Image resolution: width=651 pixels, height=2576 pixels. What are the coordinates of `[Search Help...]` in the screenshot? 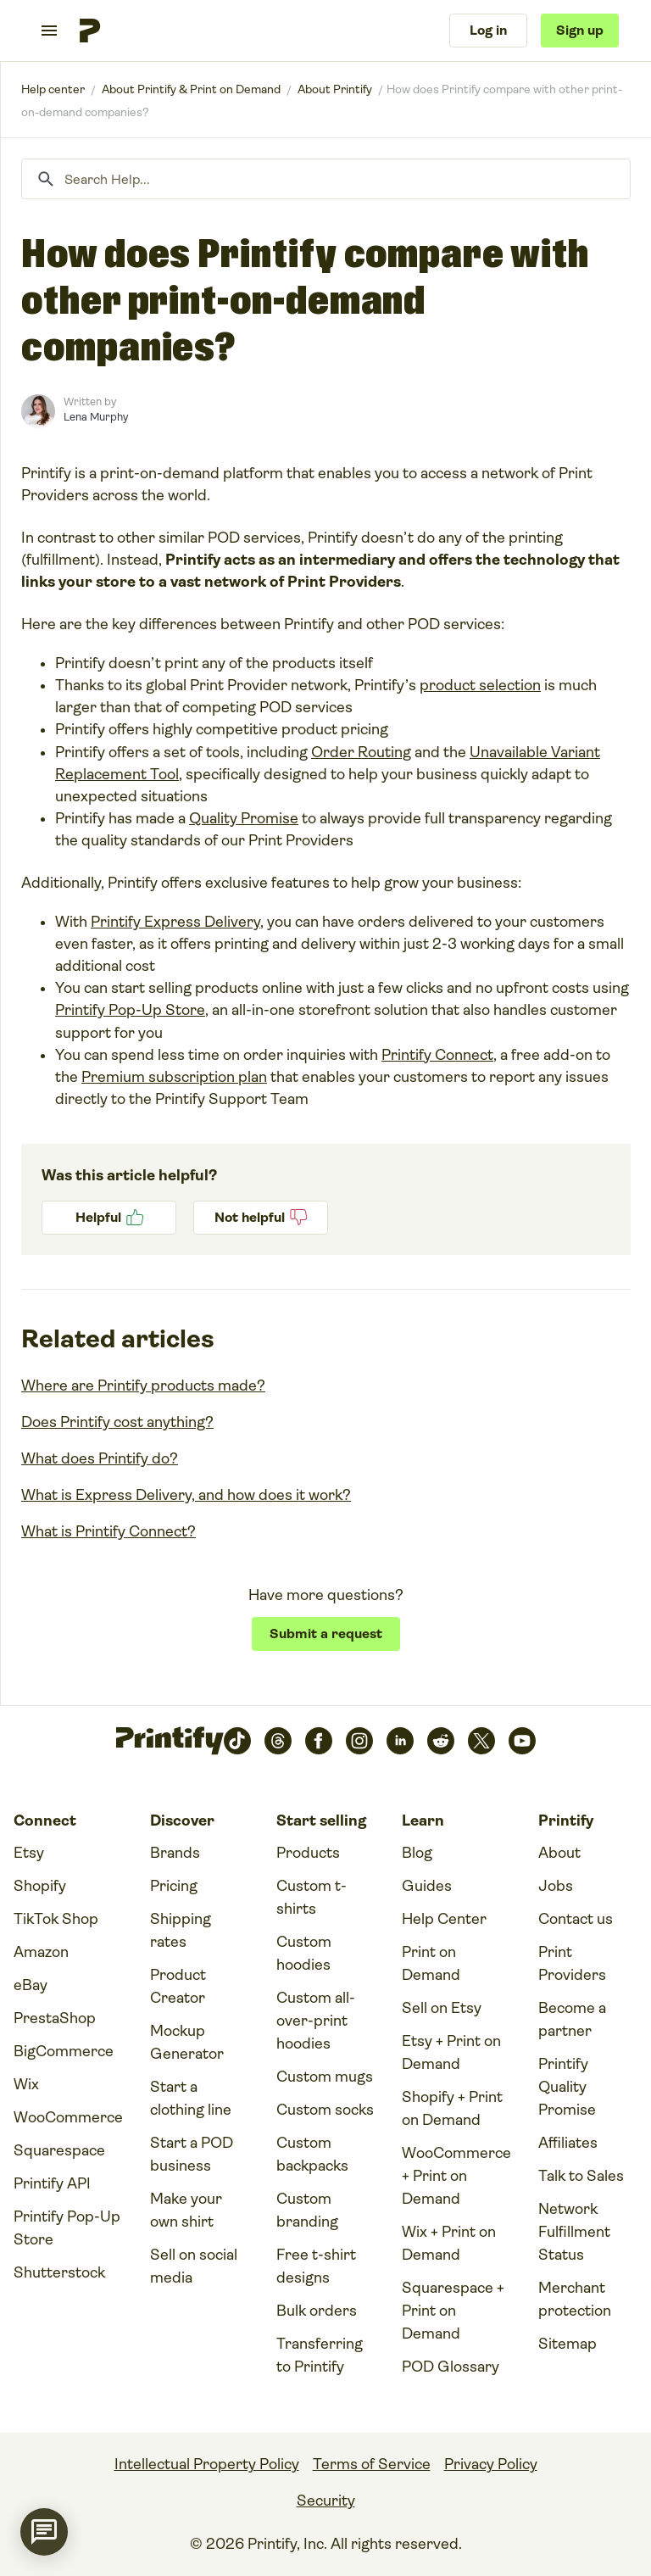 It's located at (326, 179).